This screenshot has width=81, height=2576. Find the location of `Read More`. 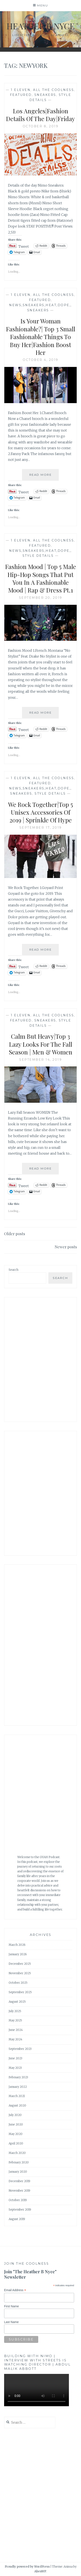

Read More is located at coordinates (44, 476).